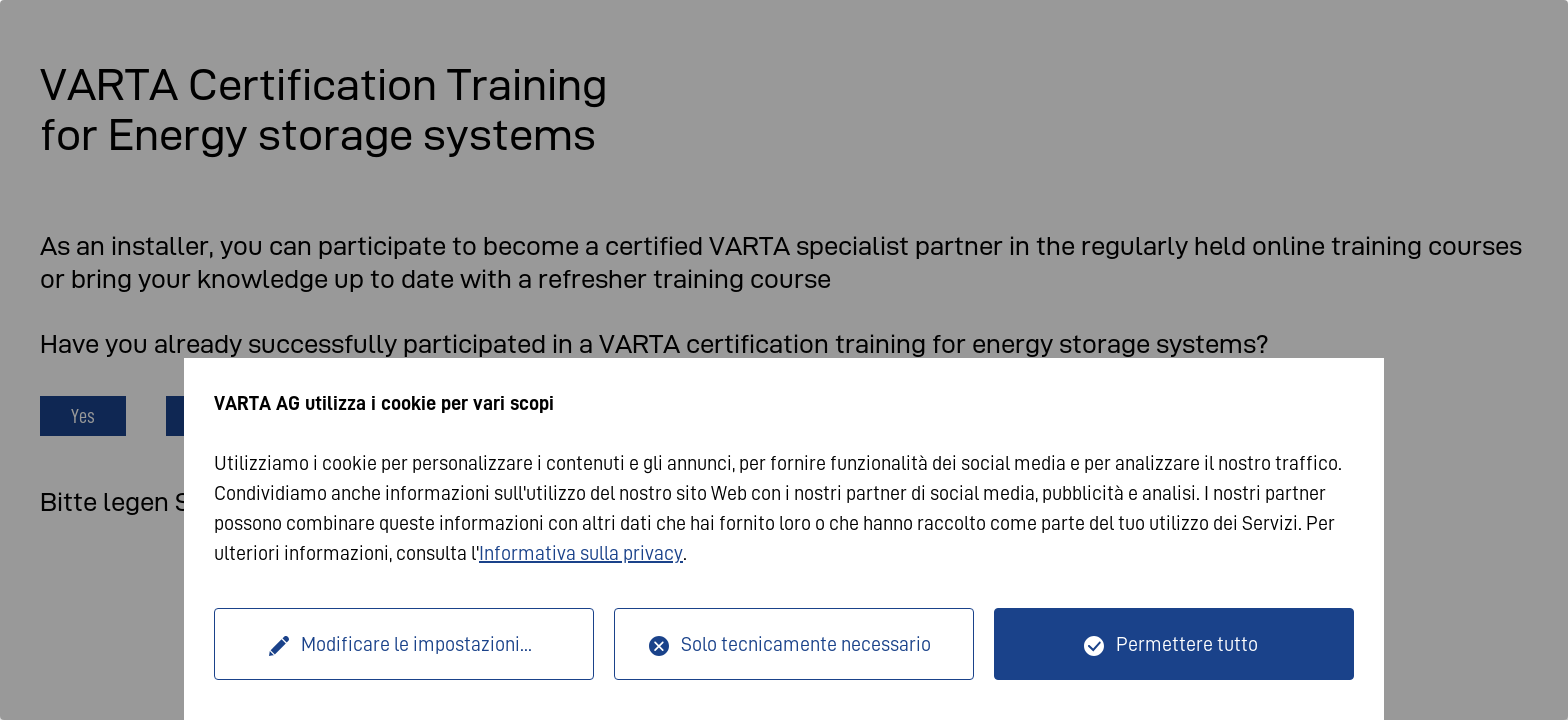  I want to click on Modificare le impostazioni..., so click(416, 644).